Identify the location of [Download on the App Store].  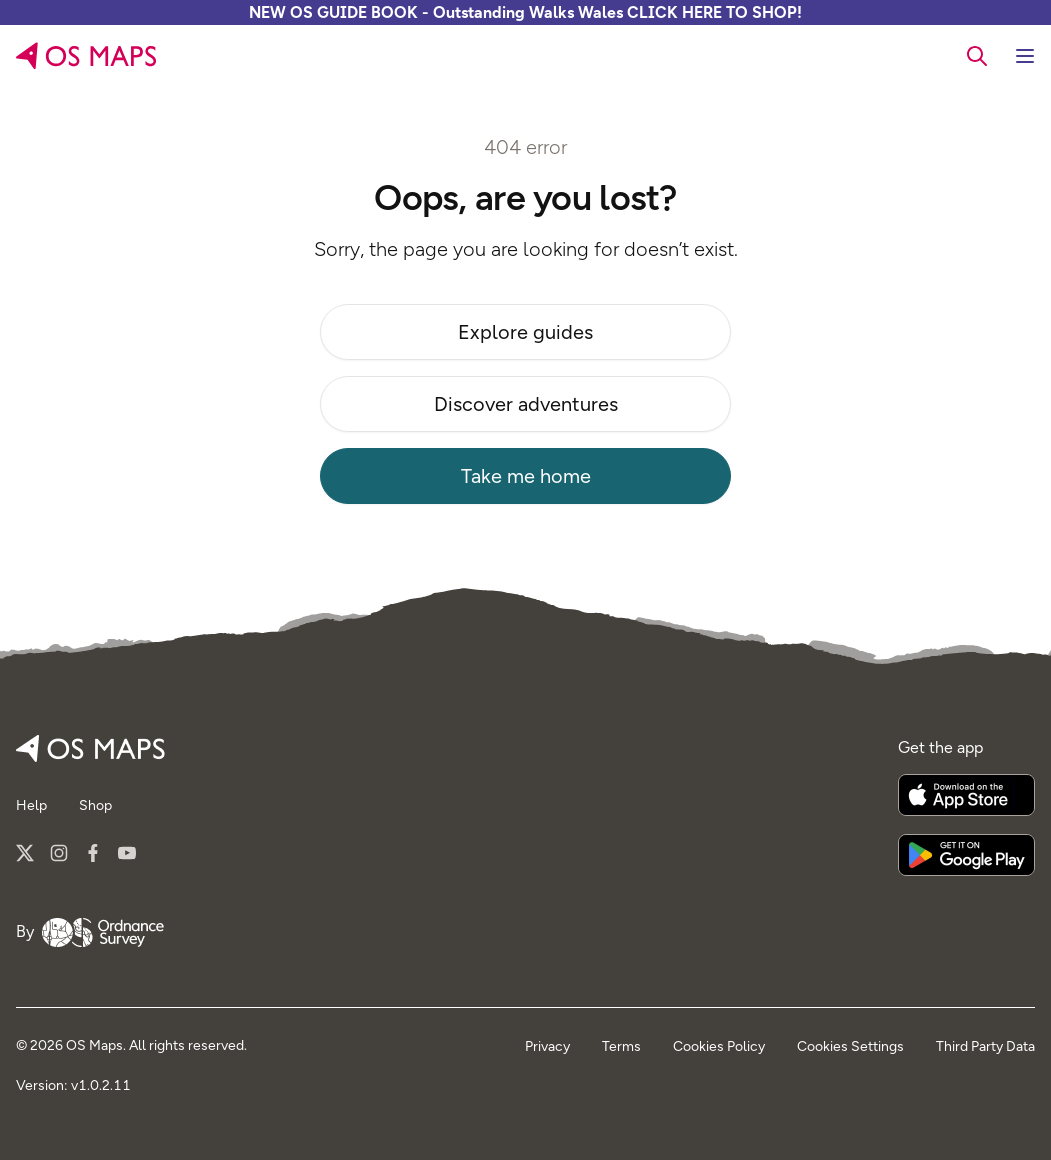
(966, 795).